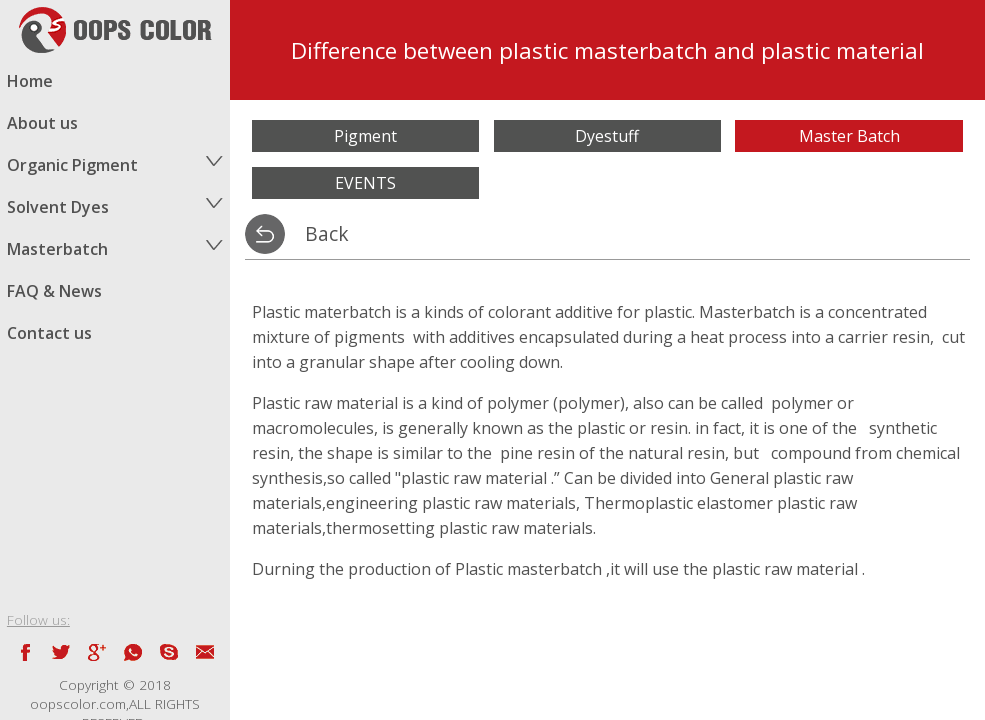  I want to click on Organic Pigment, so click(72, 165).